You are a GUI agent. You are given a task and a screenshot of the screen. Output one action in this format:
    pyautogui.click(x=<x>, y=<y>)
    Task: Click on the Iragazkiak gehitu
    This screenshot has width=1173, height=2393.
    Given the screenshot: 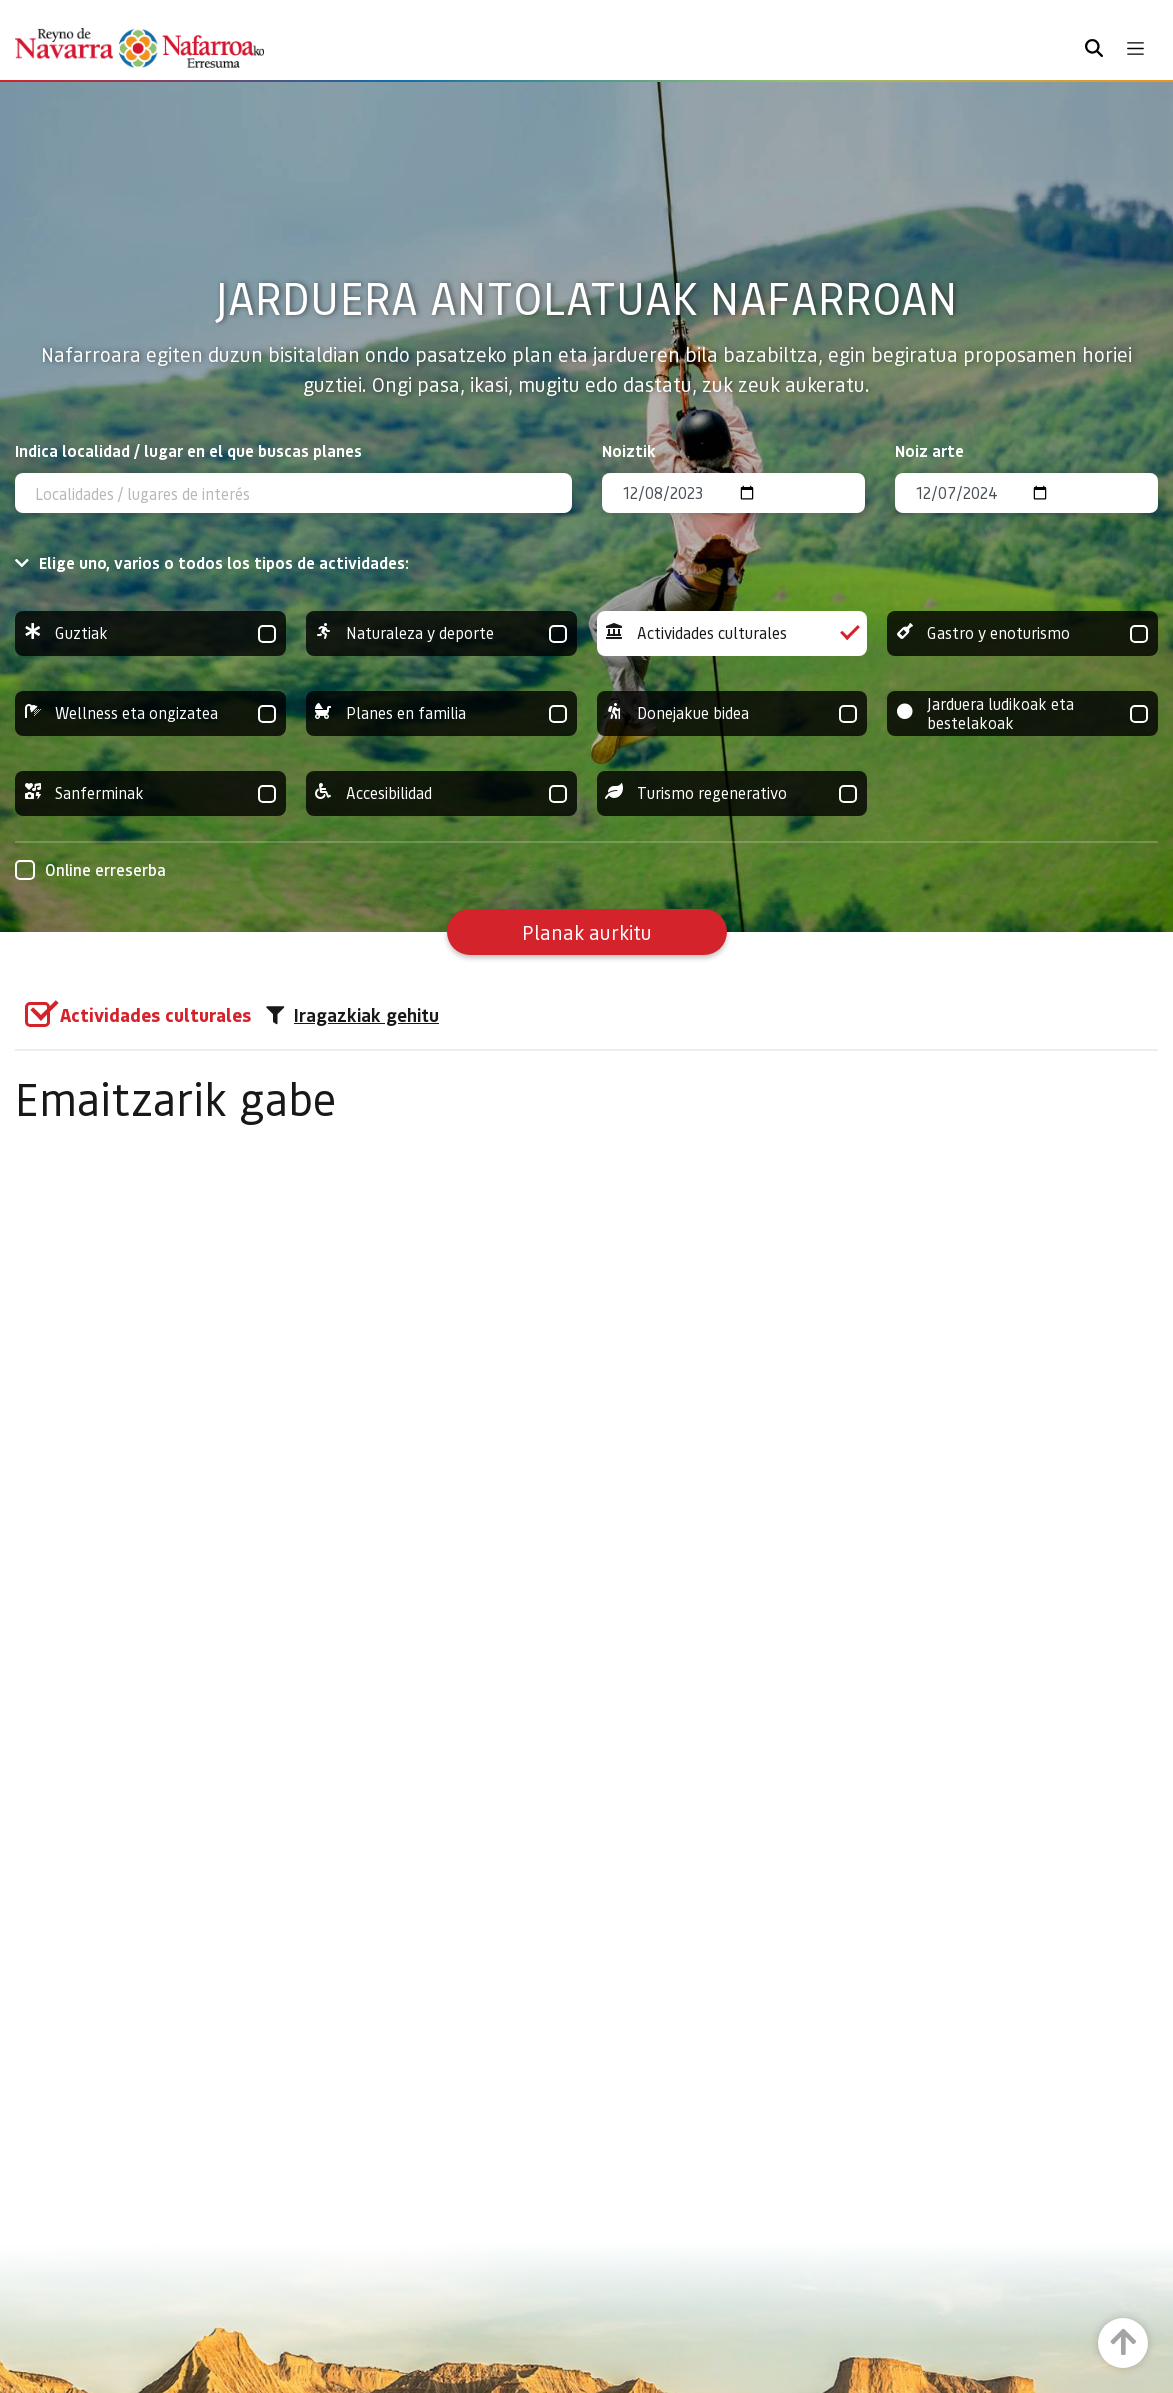 What is the action you would take?
    pyautogui.click(x=352, y=1015)
    